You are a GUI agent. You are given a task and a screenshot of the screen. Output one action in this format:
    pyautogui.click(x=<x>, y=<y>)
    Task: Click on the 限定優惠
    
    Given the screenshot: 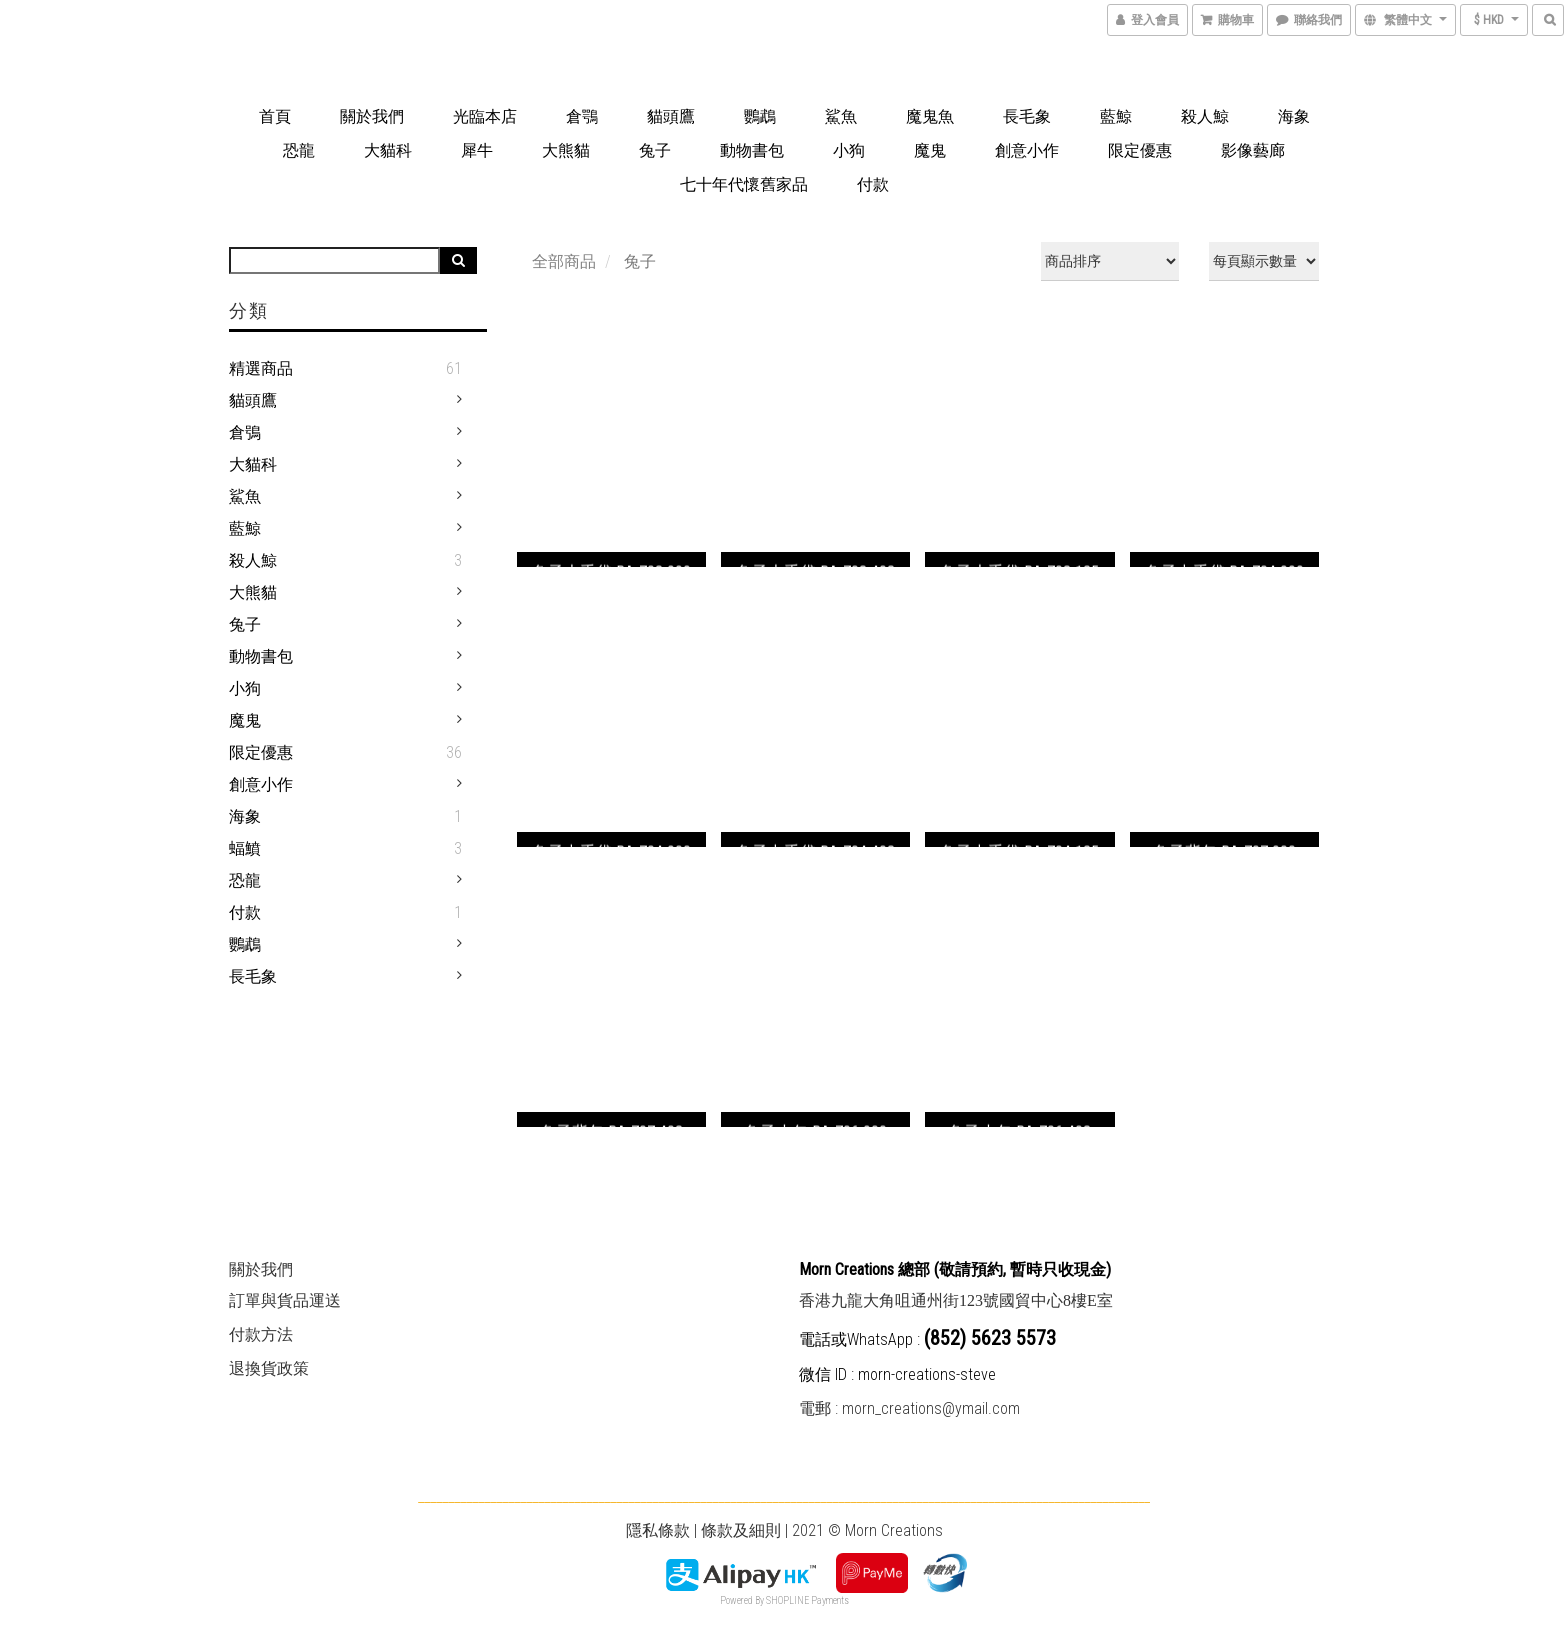 What is the action you would take?
    pyautogui.click(x=1140, y=150)
    